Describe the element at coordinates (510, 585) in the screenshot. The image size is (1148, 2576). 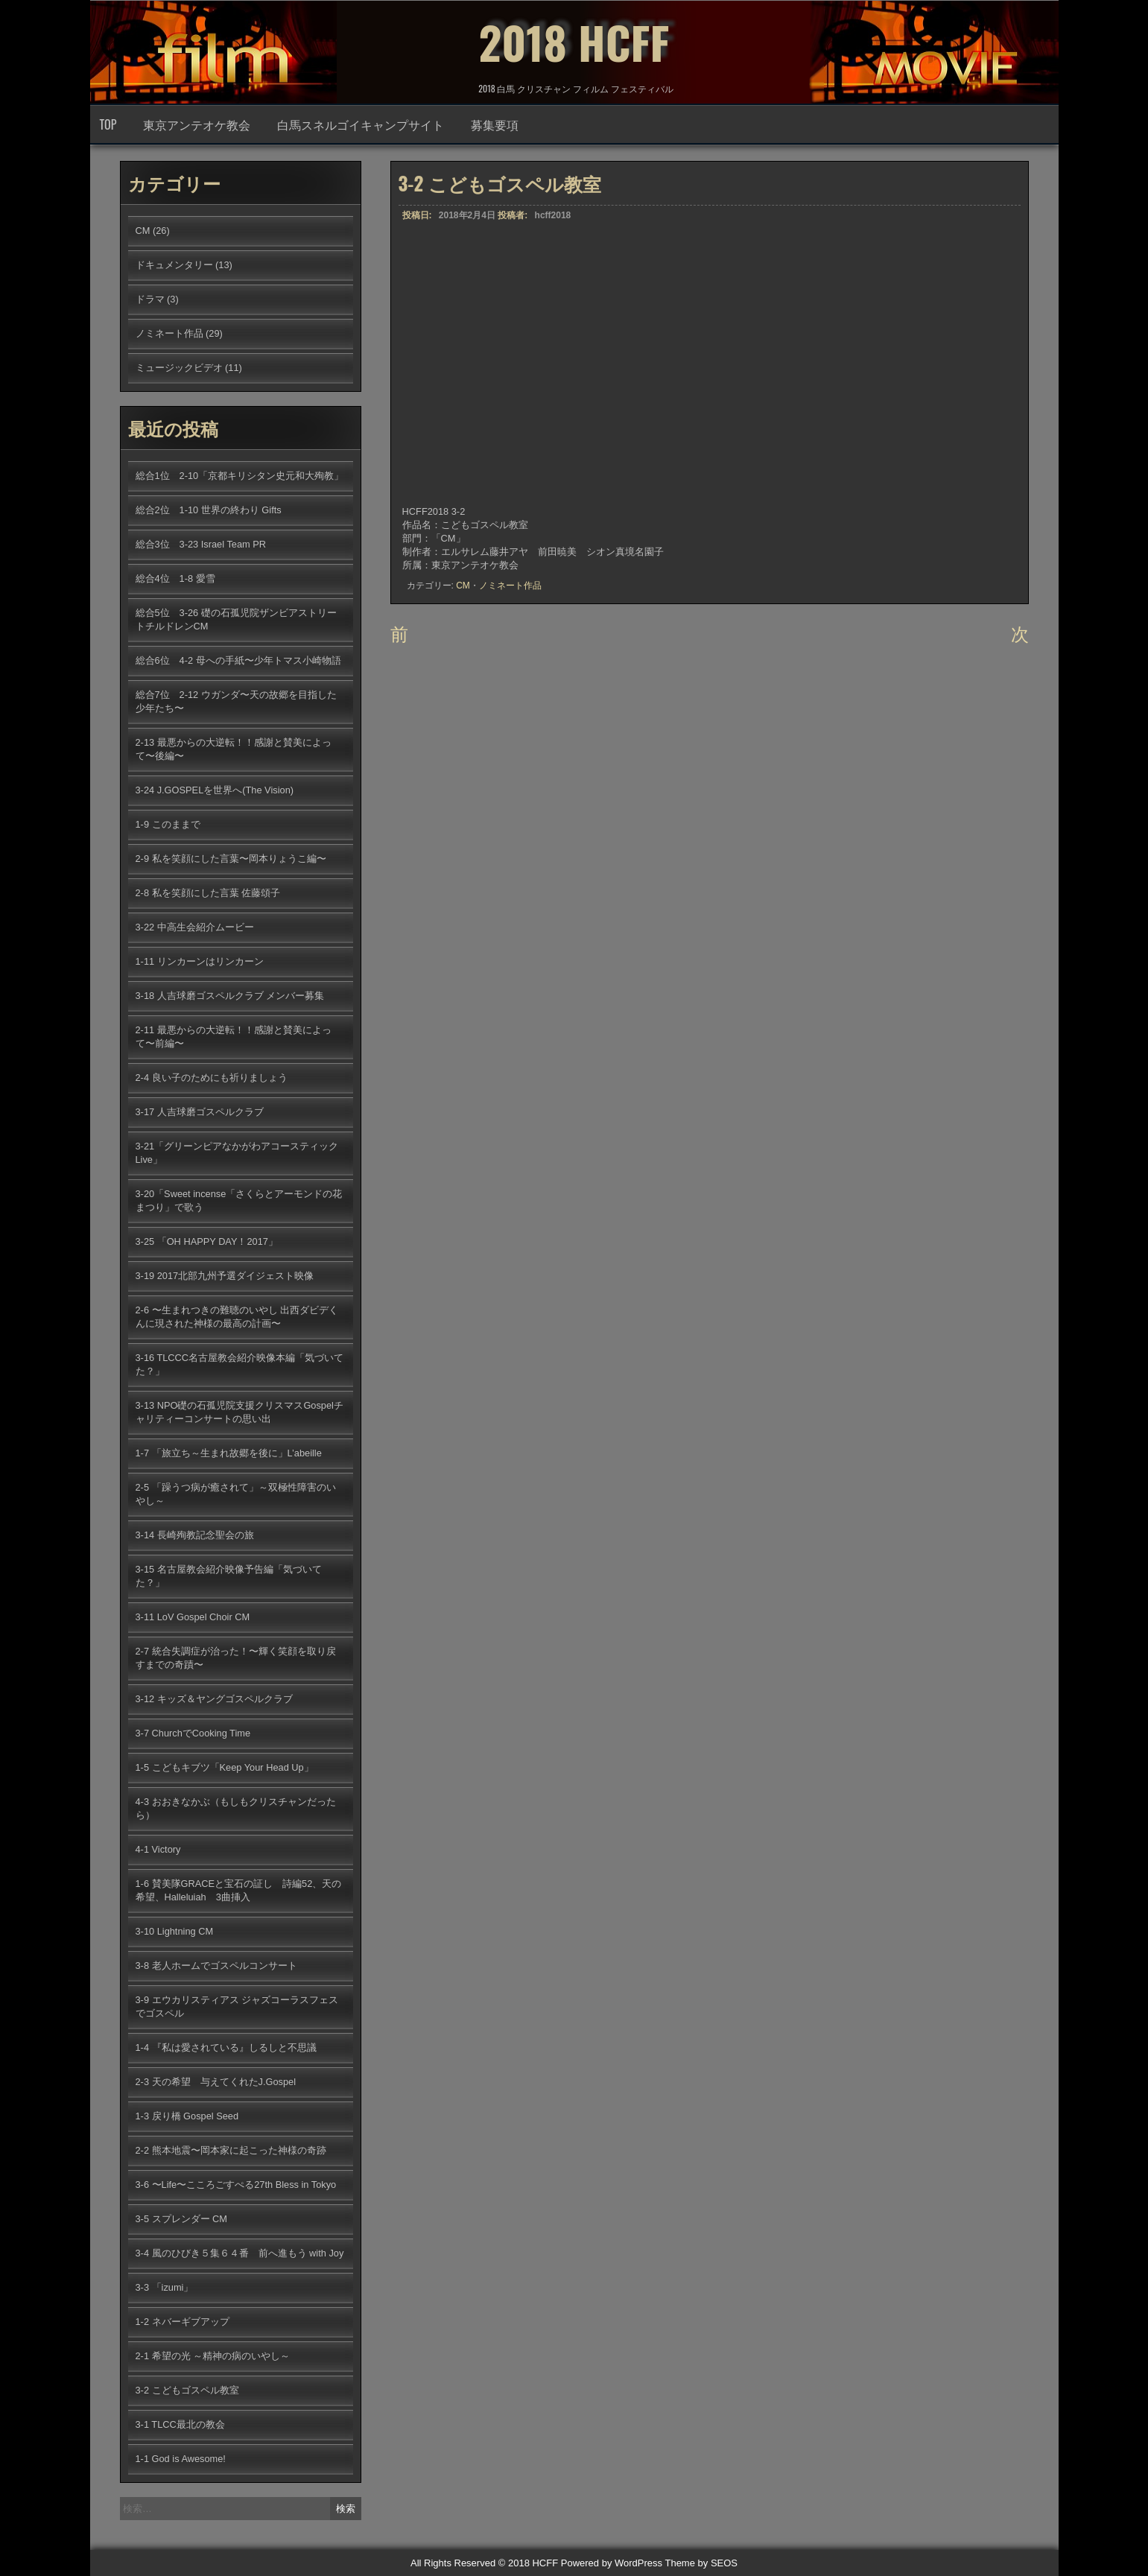
I see `ノミネート作品` at that location.